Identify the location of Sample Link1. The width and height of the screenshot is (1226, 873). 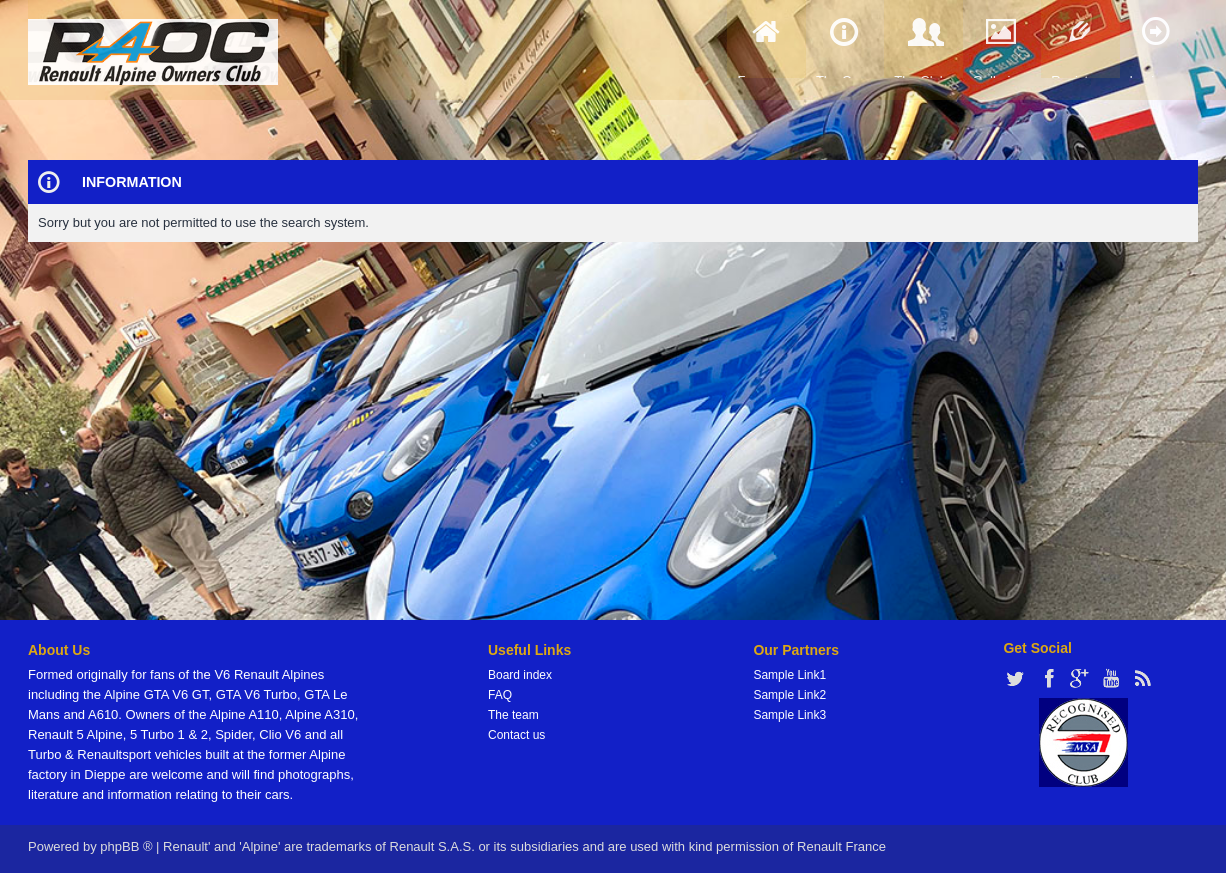
(789, 675).